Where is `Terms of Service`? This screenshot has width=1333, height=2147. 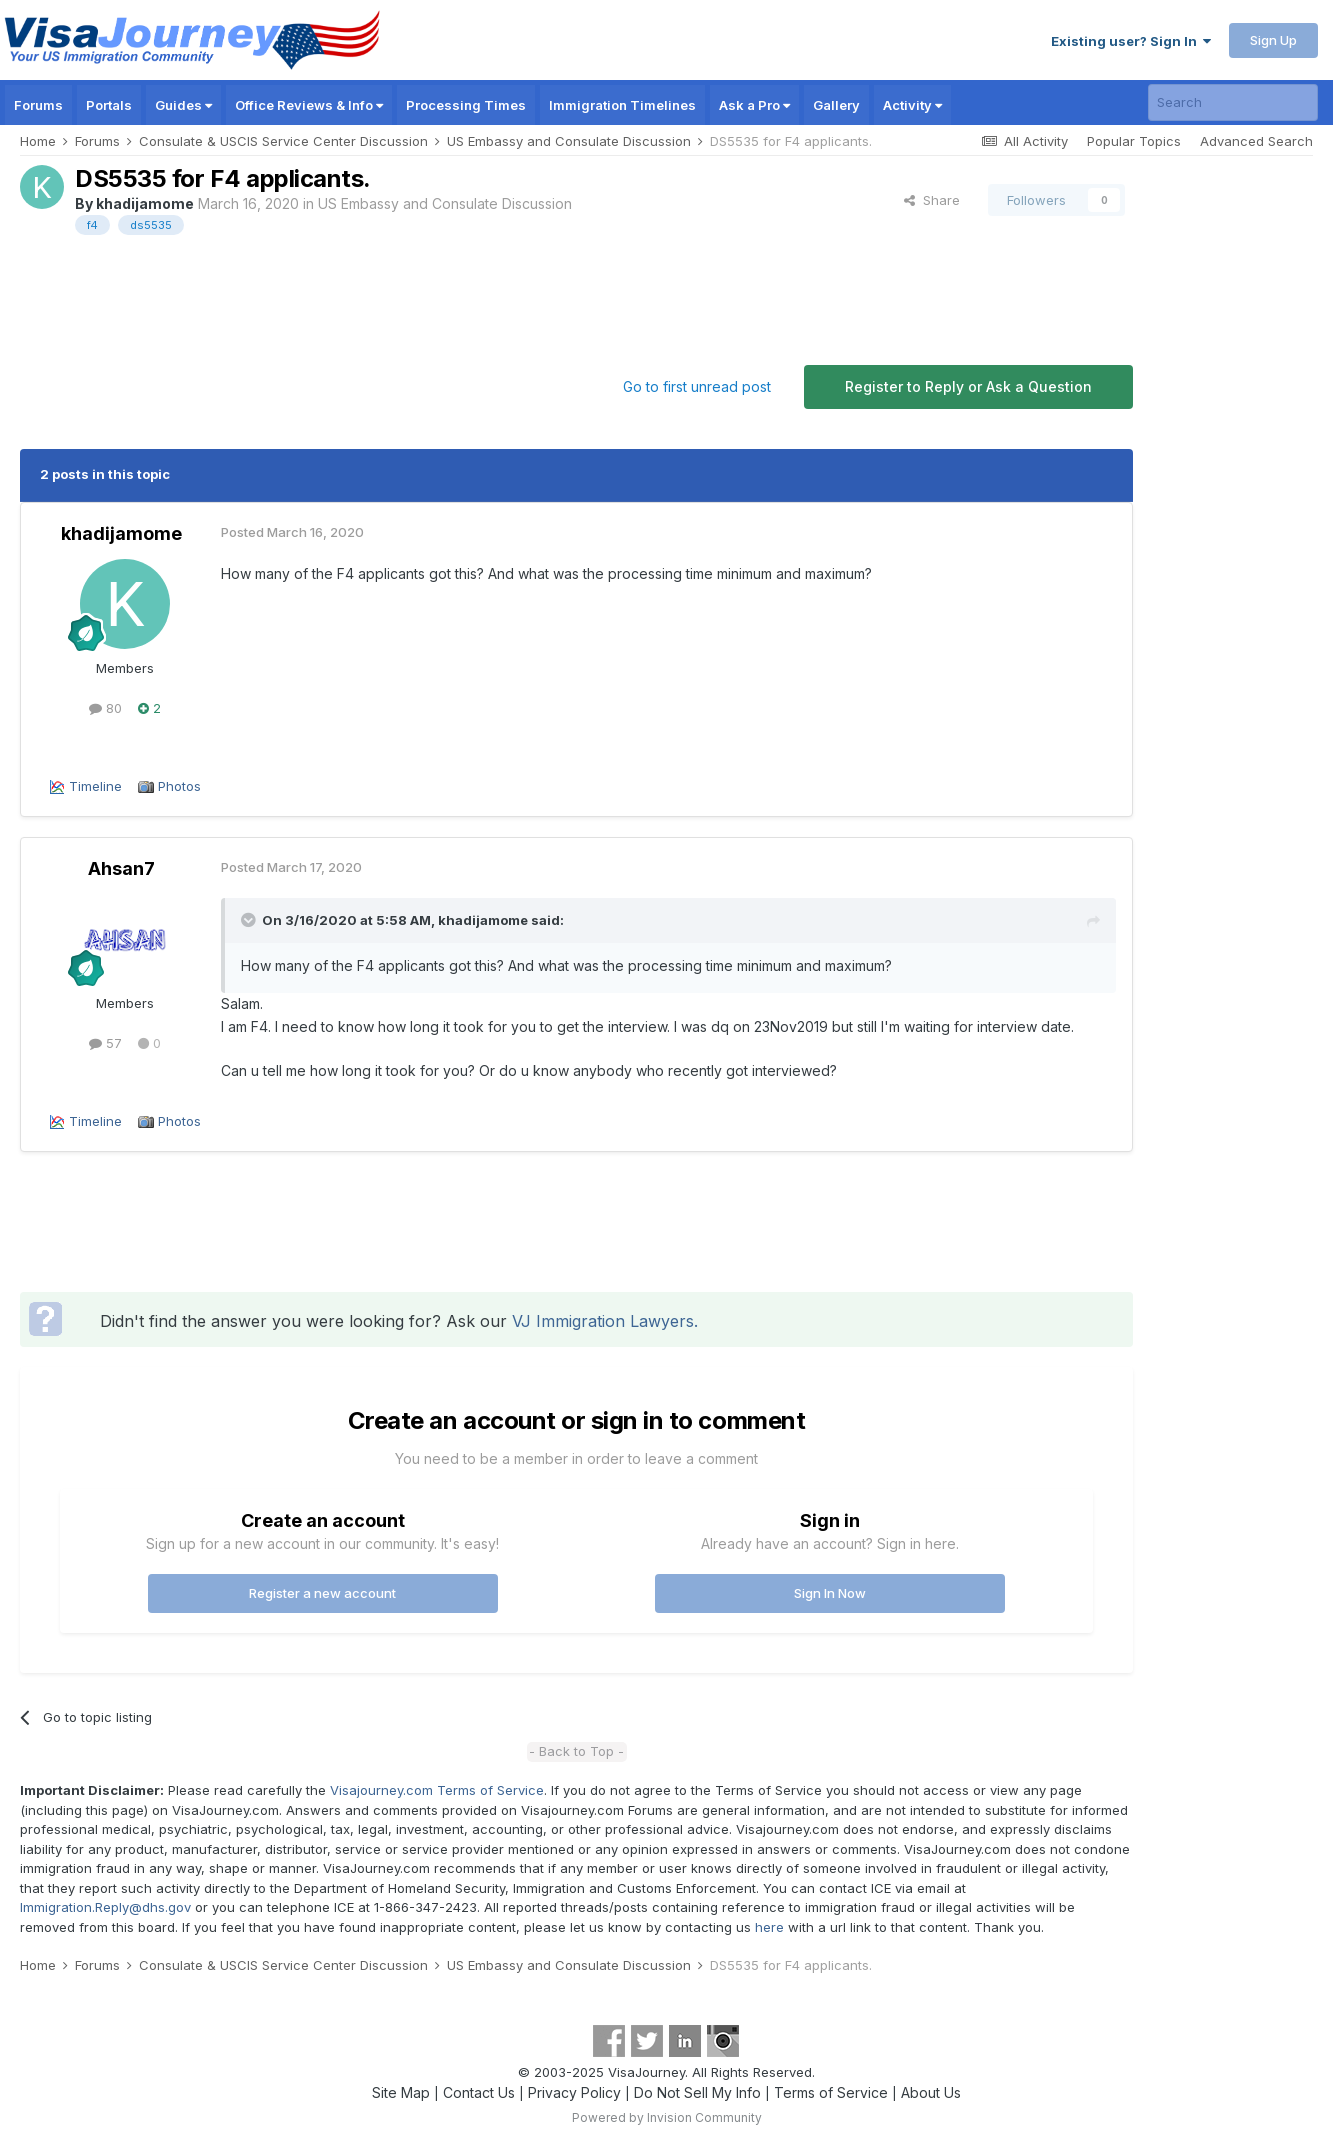 Terms of Service is located at coordinates (831, 2092).